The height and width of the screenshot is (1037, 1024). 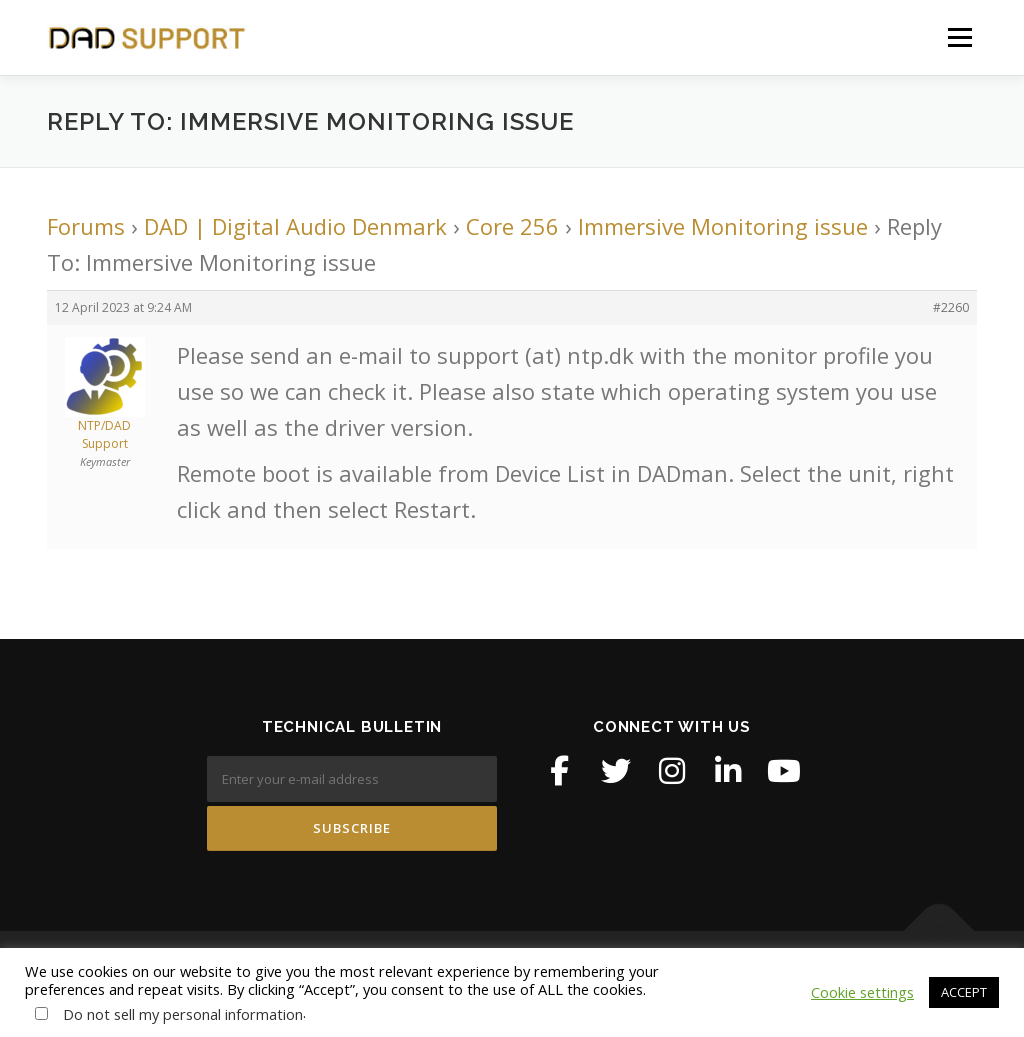 I want to click on Cookie settings [button], so click(x=862, y=992).